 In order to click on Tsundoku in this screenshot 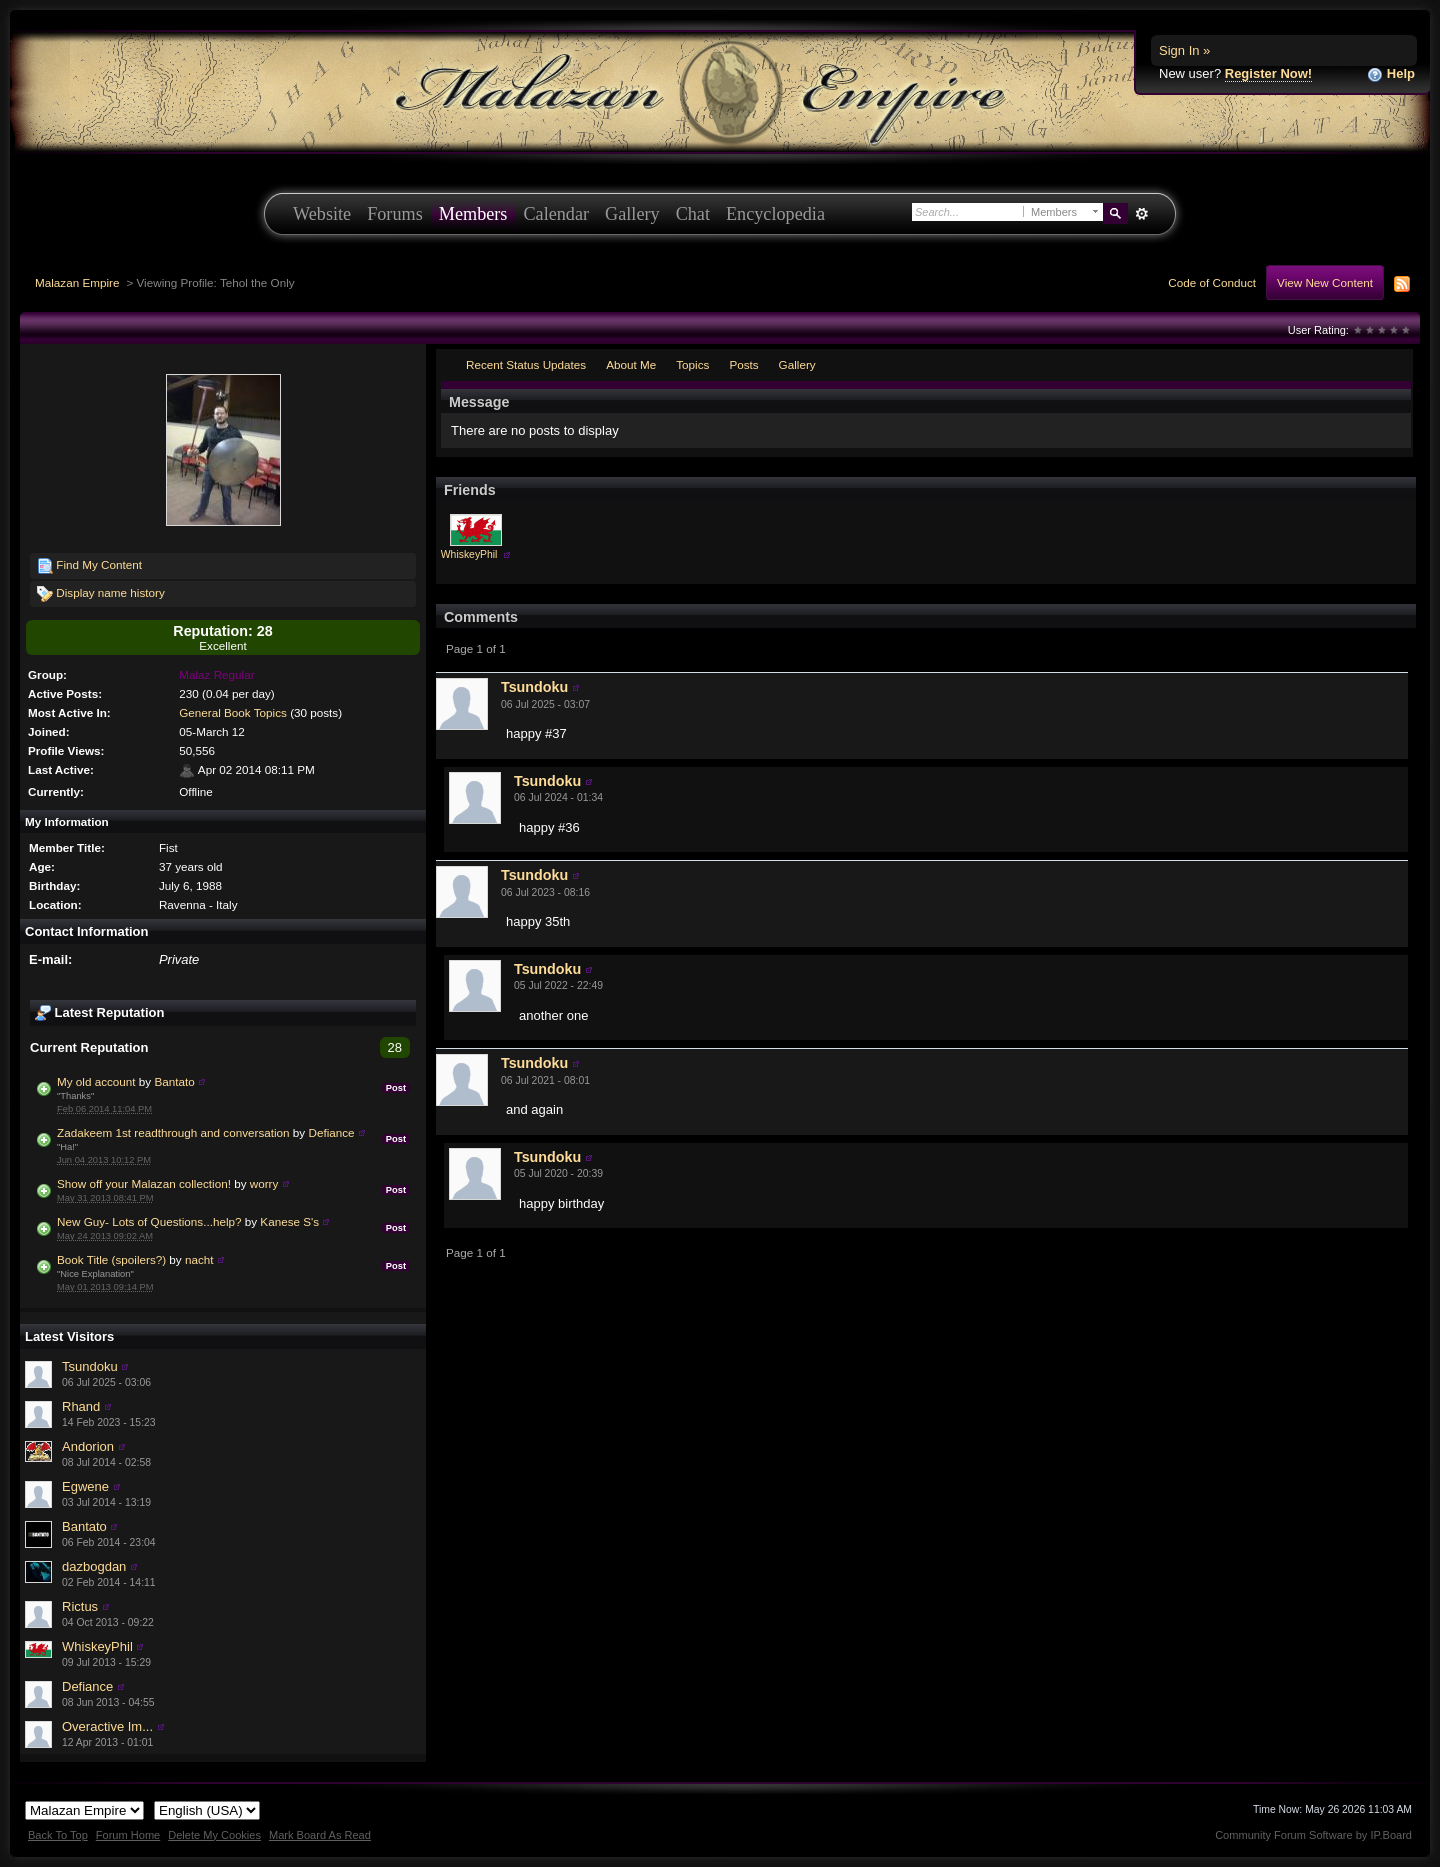, I will do `click(90, 1366)`.